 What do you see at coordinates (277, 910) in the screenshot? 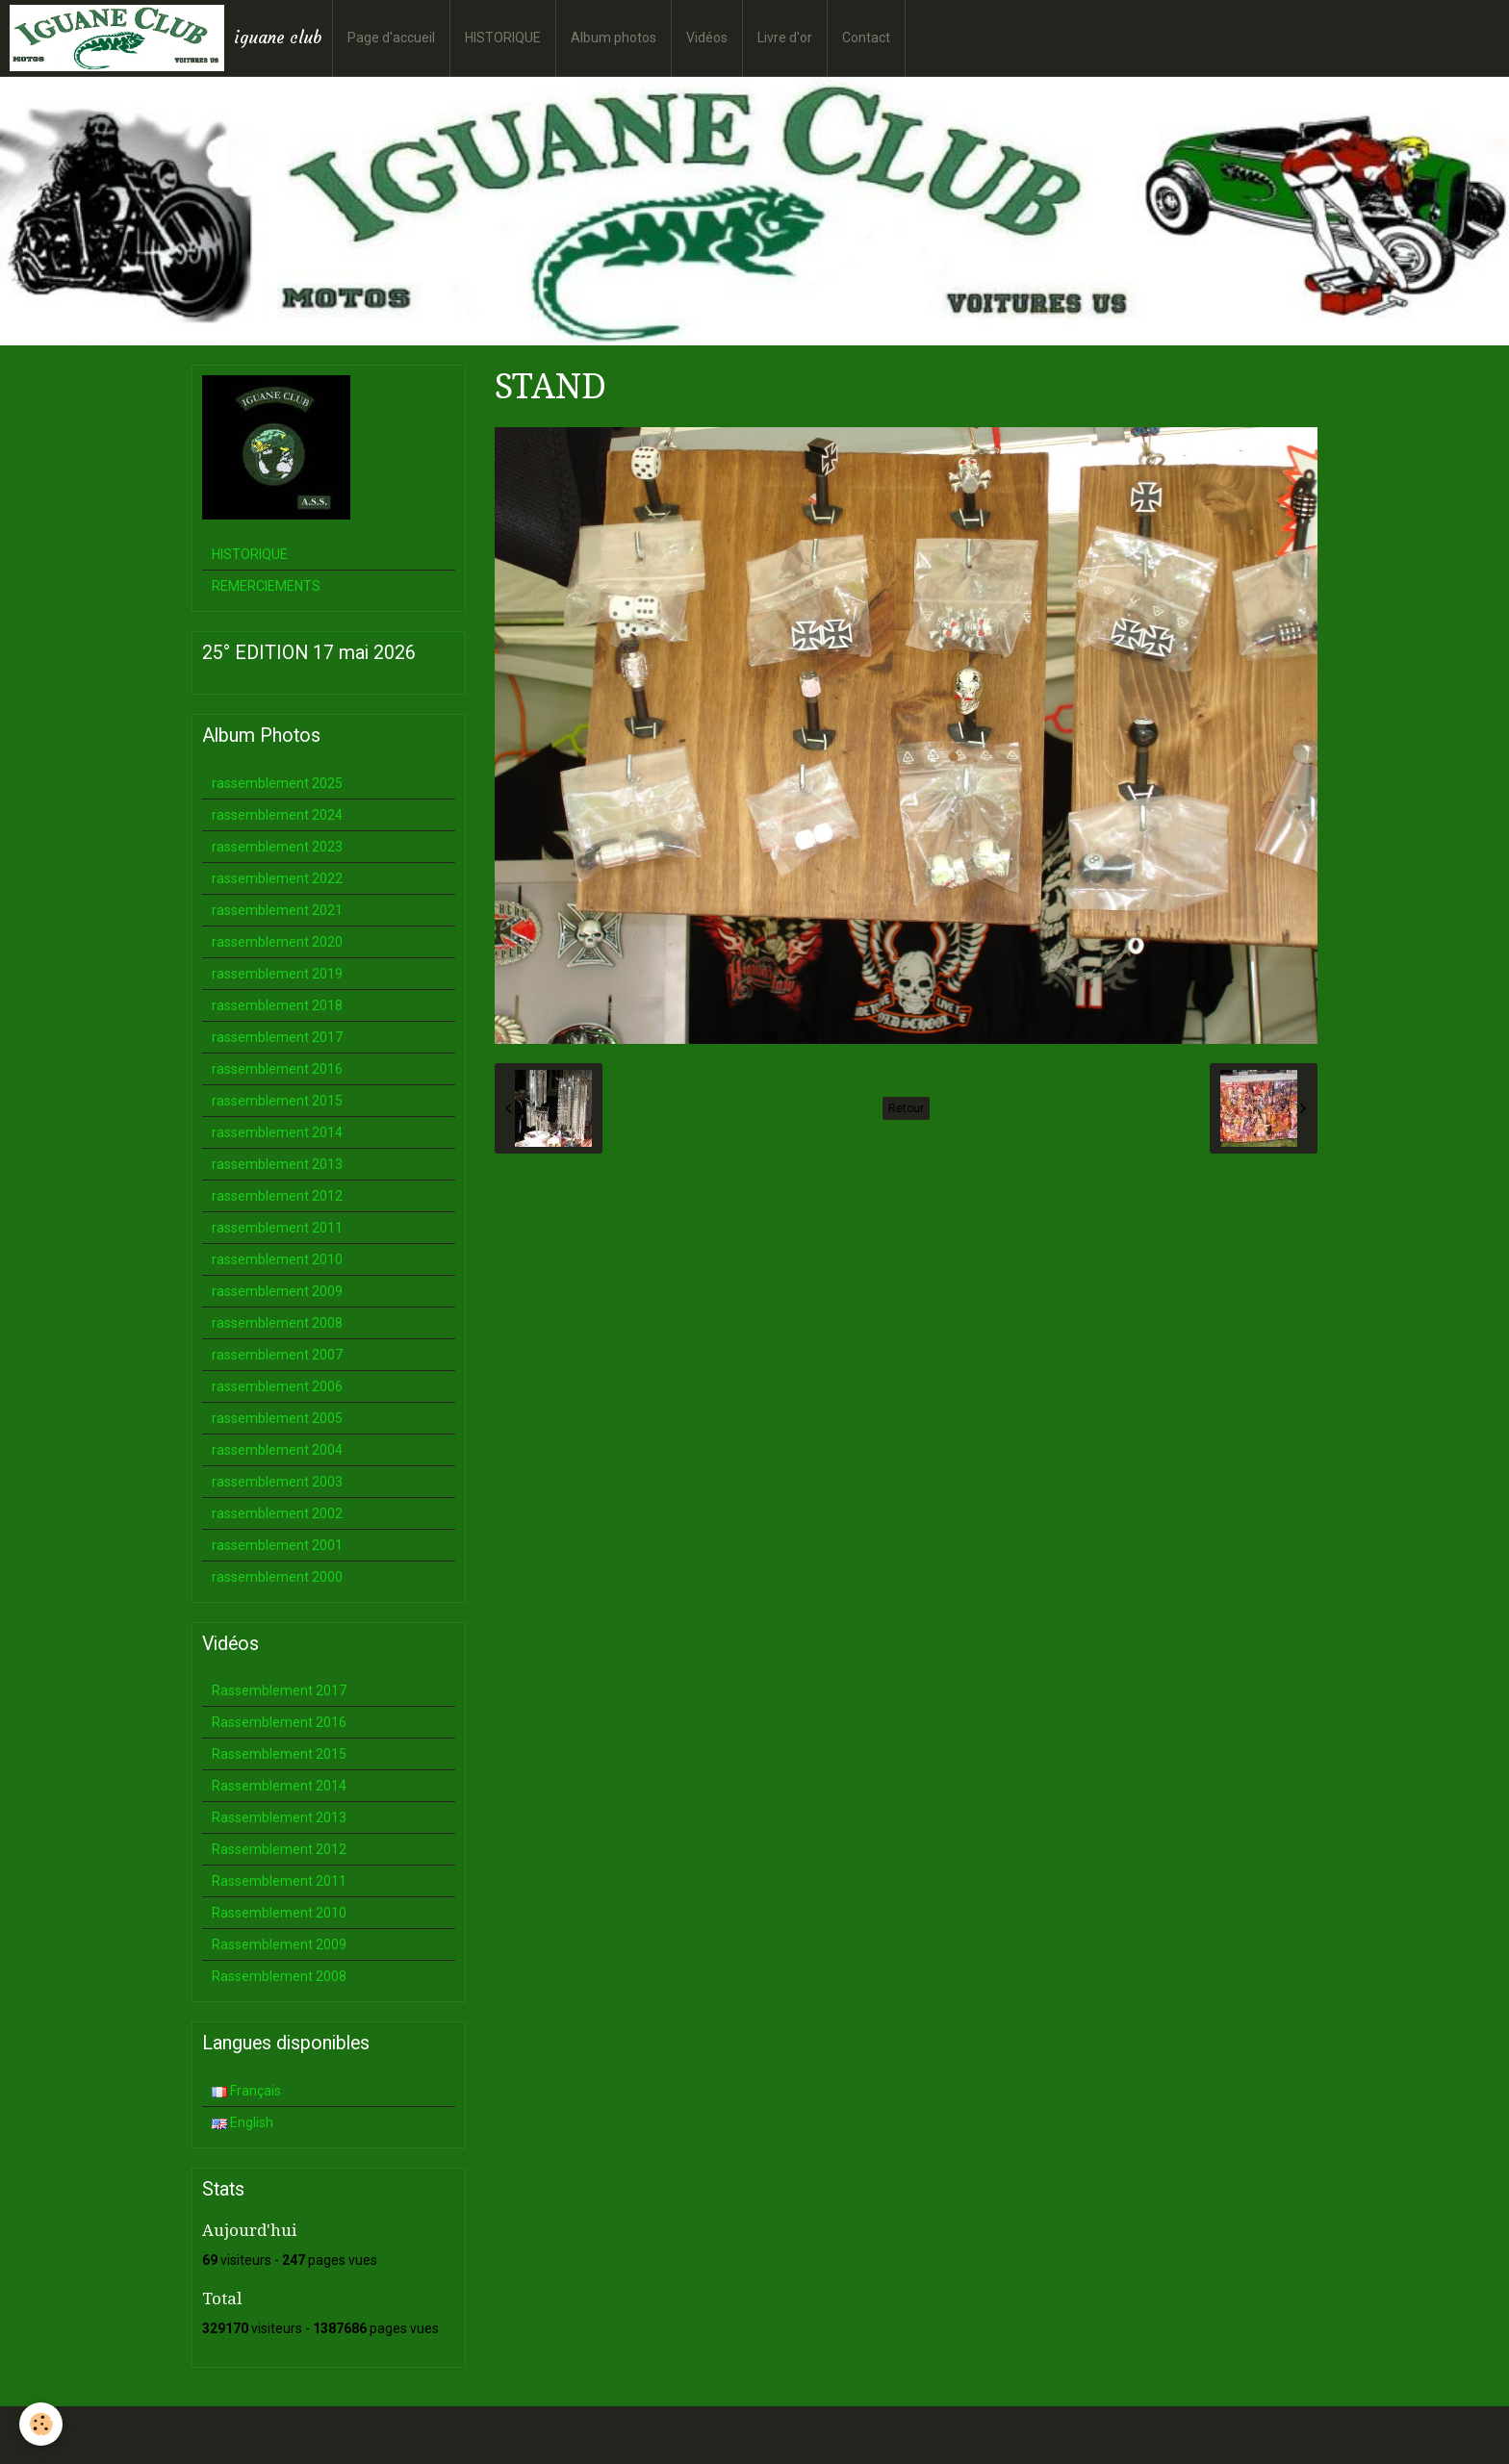
I see `rassemblement 2021` at bounding box center [277, 910].